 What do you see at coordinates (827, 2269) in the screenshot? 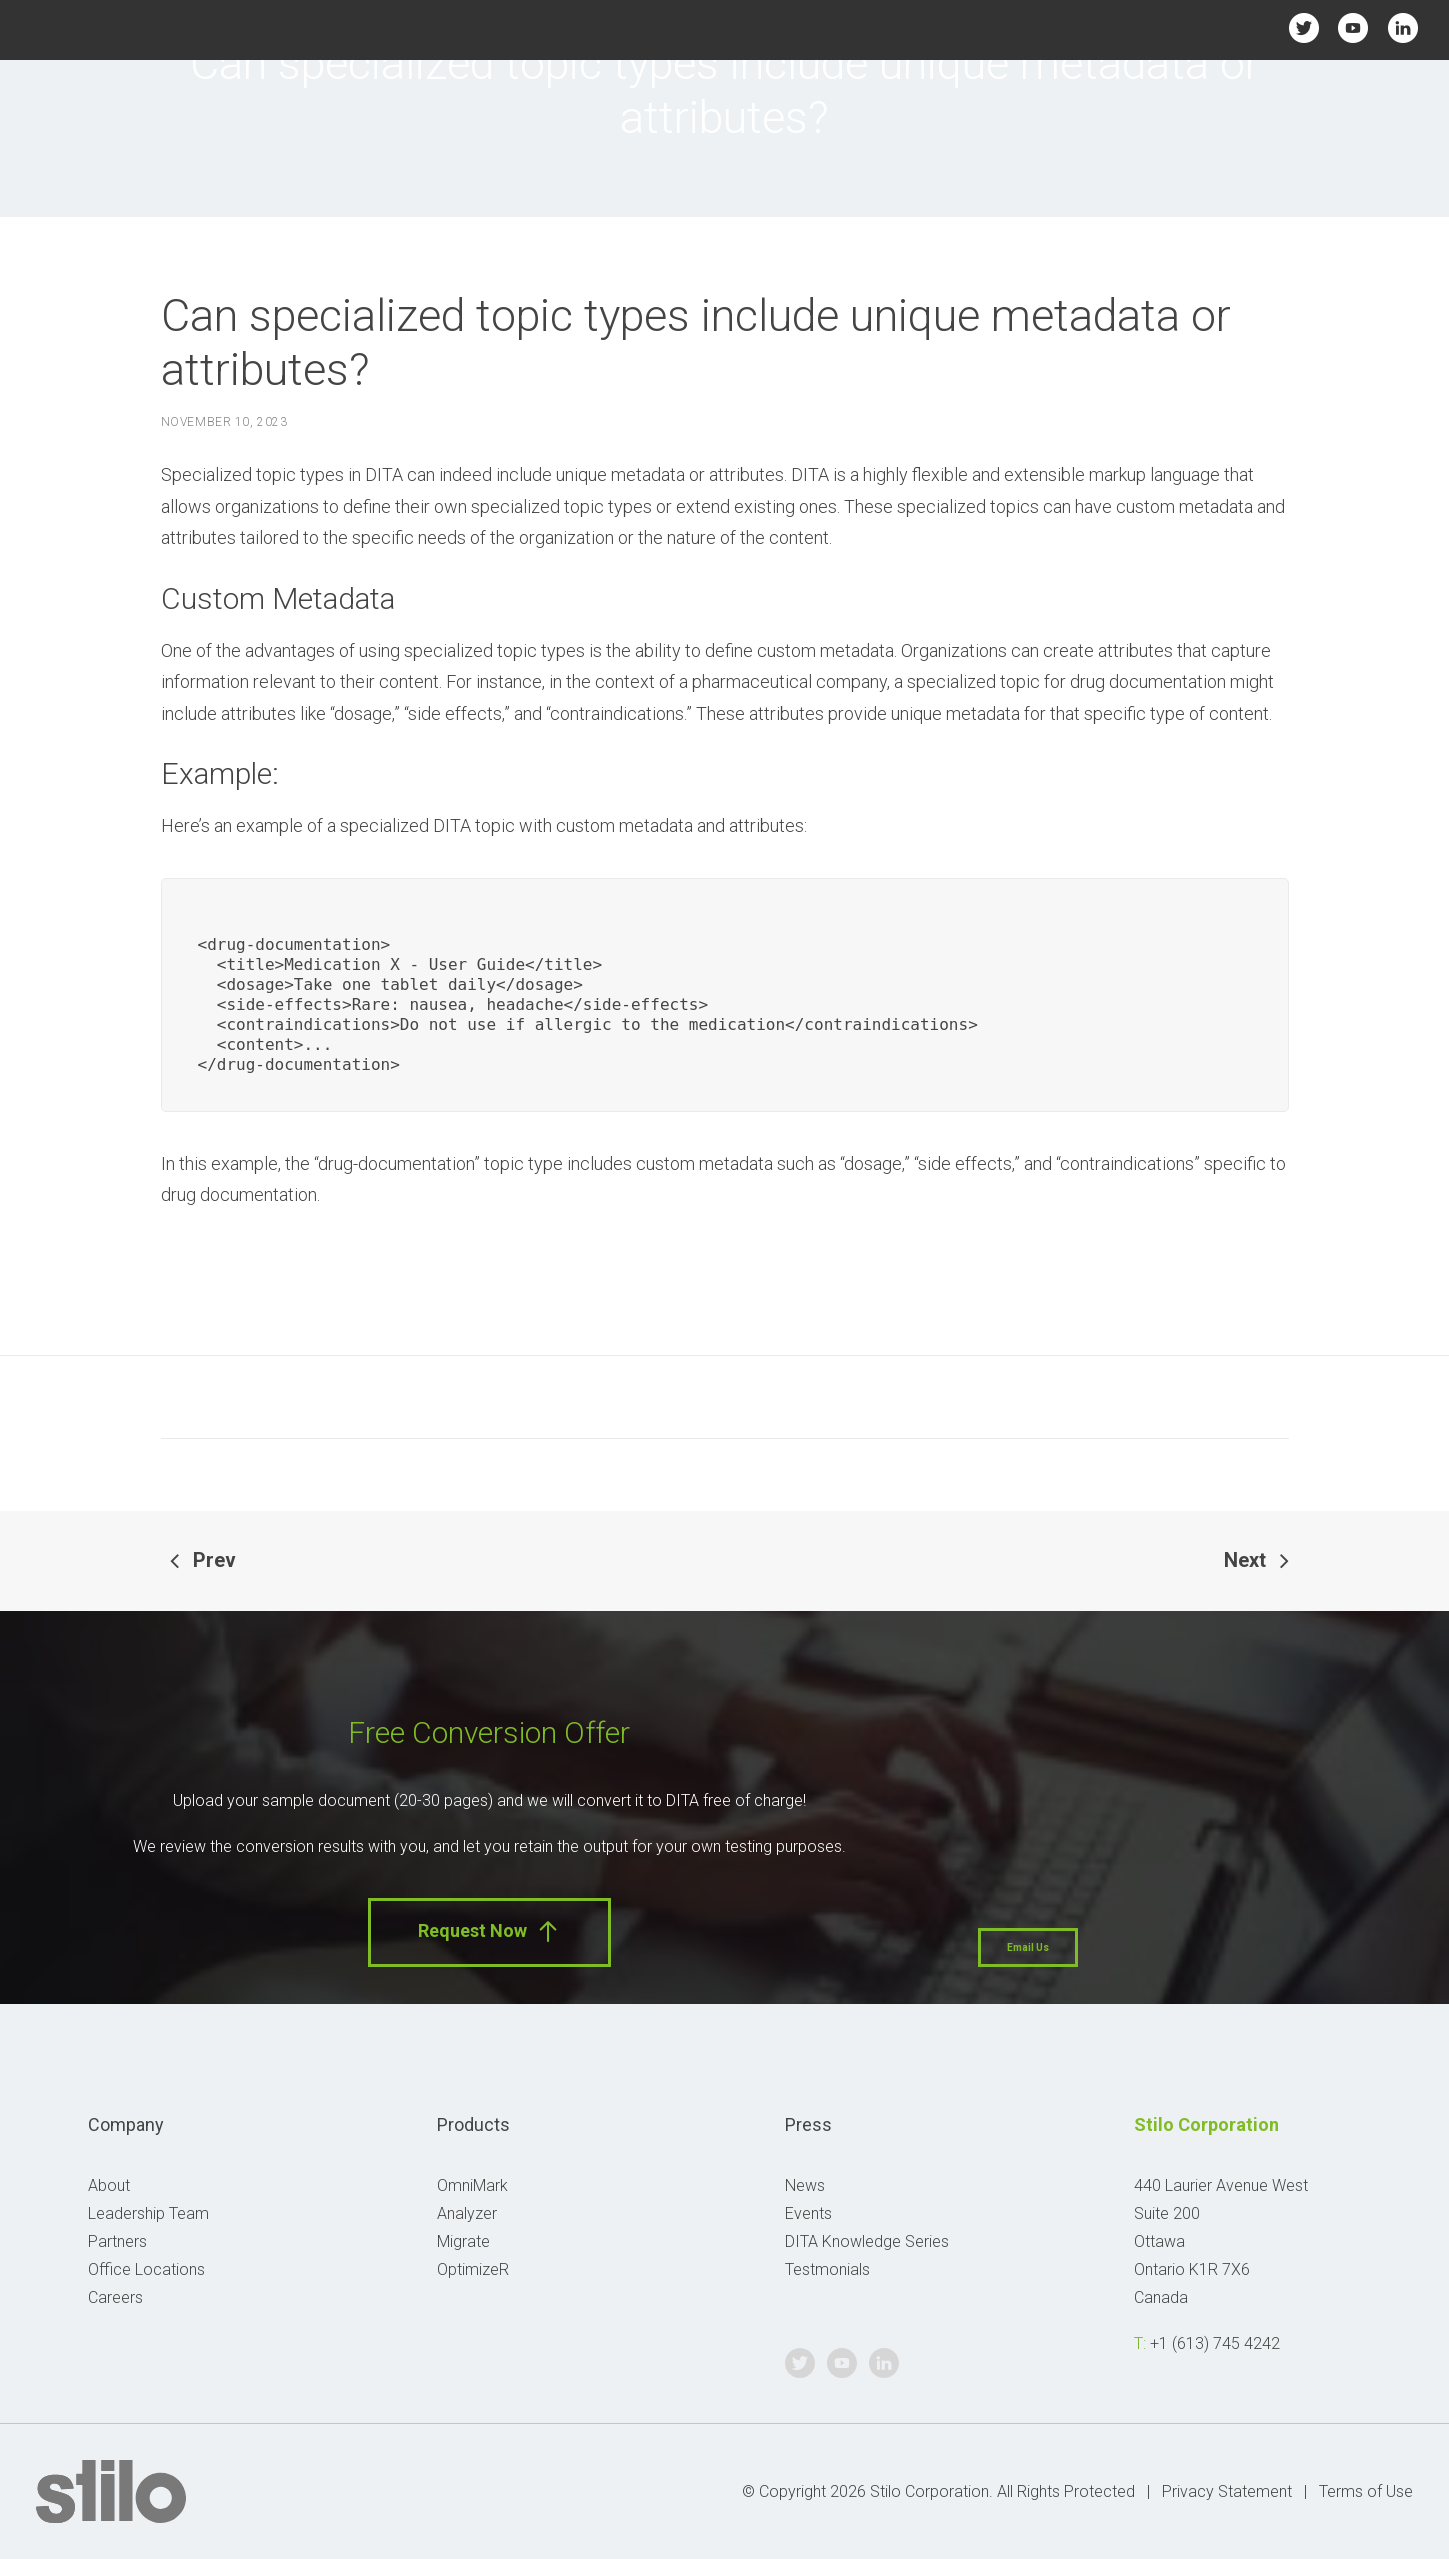
I see `Testmonials` at bounding box center [827, 2269].